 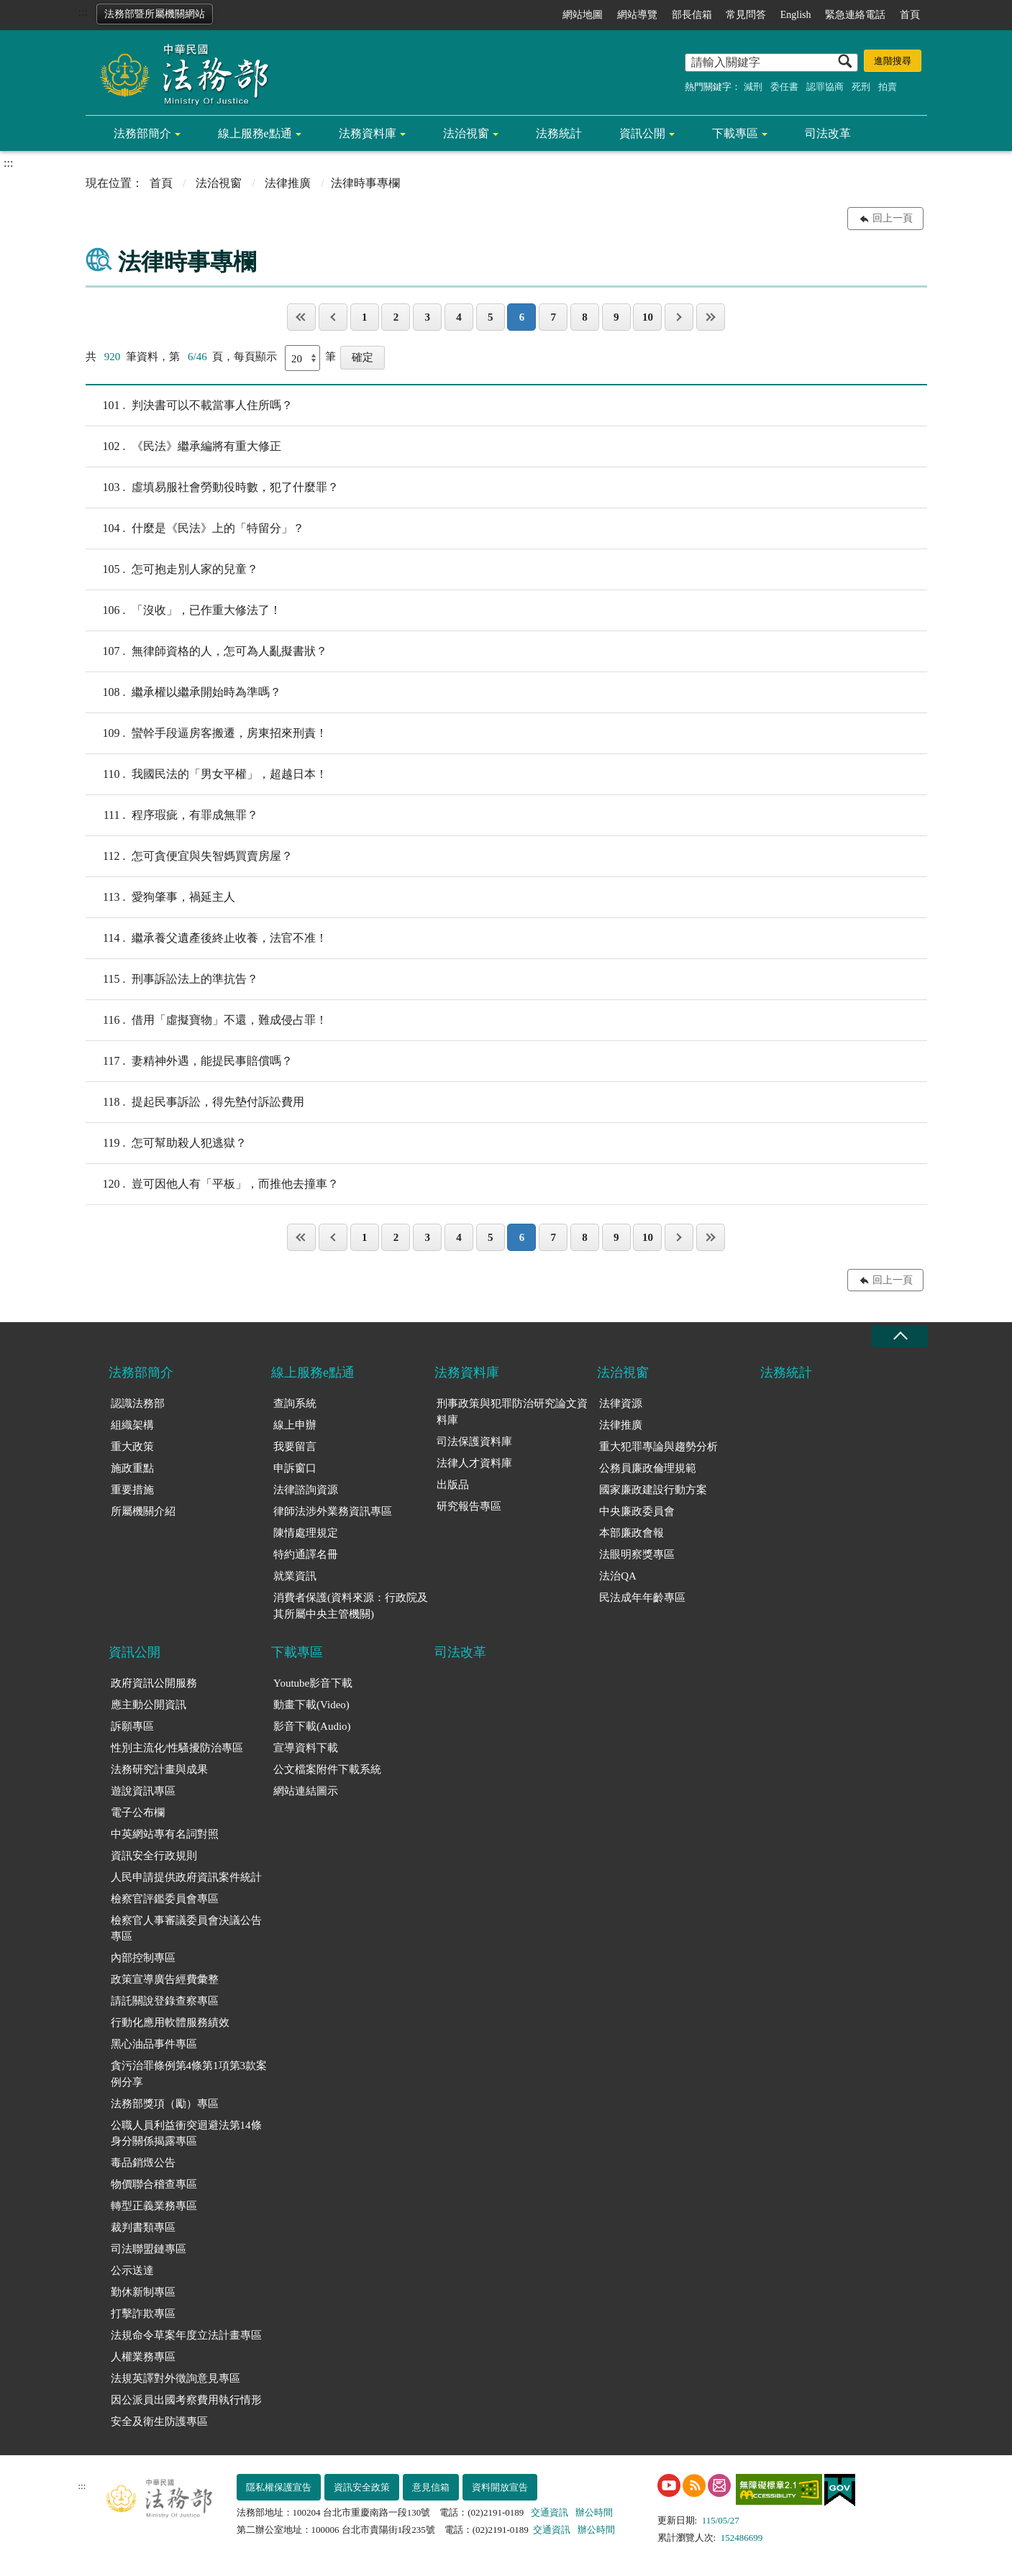 I want to click on 提起民事訴訟，得先墊付訴訟費用, so click(x=195, y=1102).